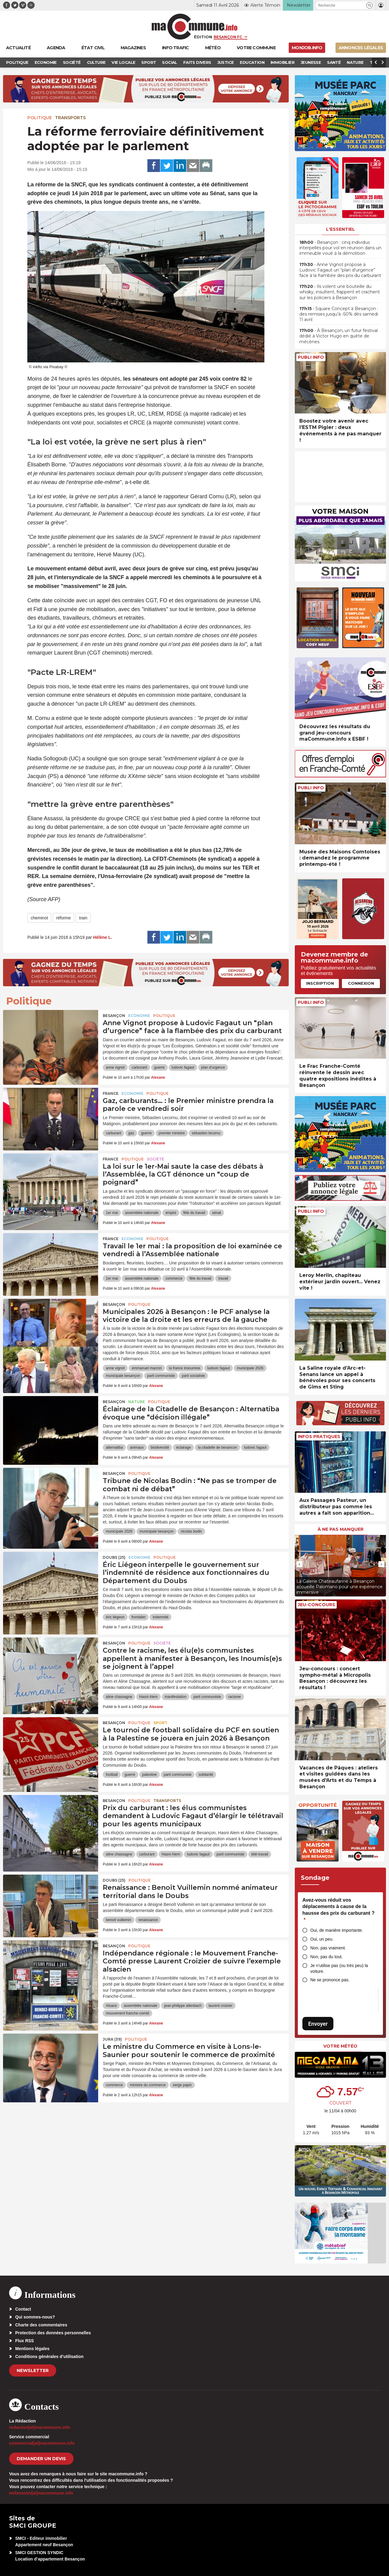 This screenshot has width=389, height=2576. What do you see at coordinates (299, 1564) in the screenshot?
I see `[presentation]` at bounding box center [299, 1564].